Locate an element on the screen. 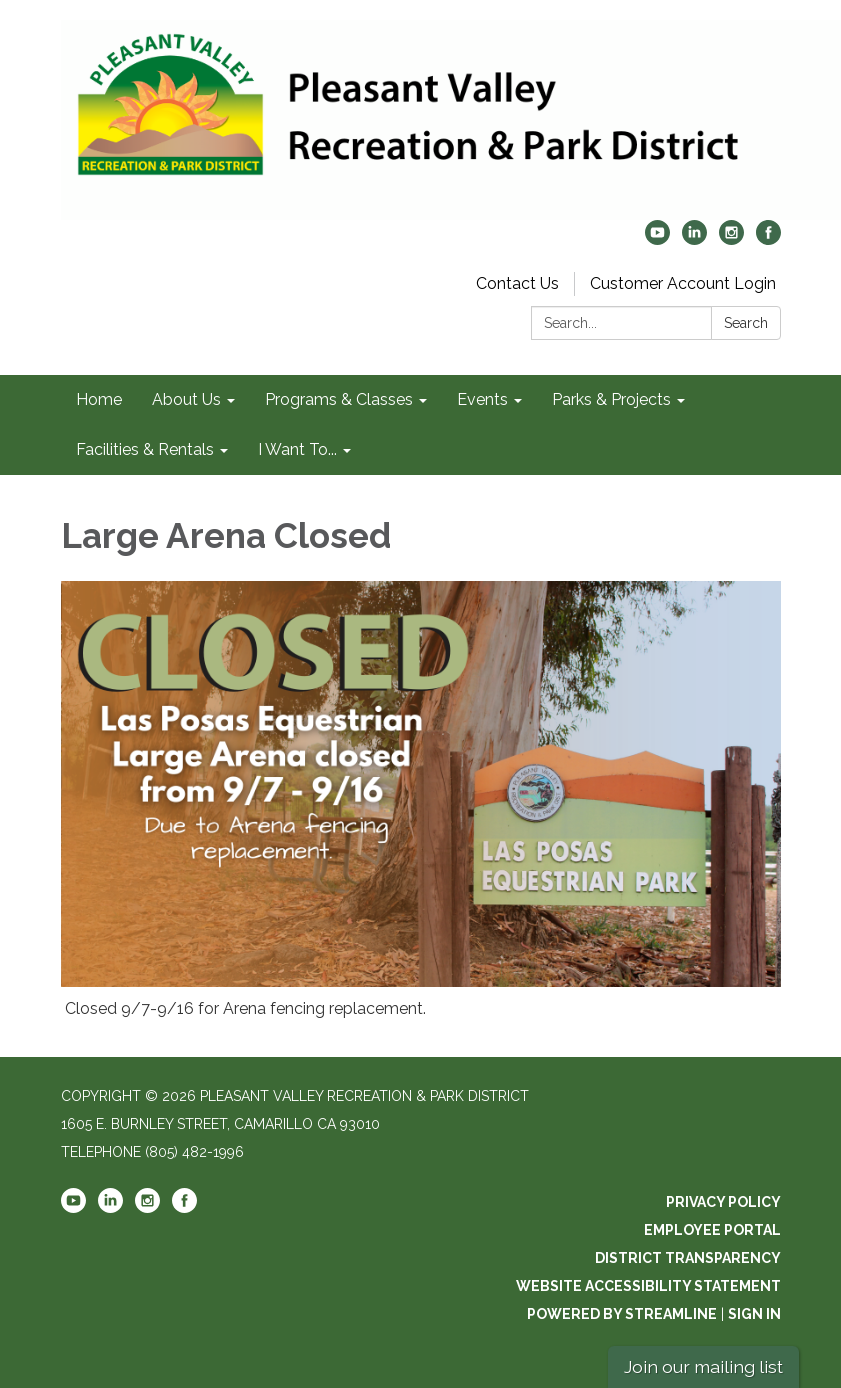 This screenshot has width=841, height=1388. Home [menuitem] is located at coordinates (99, 399).